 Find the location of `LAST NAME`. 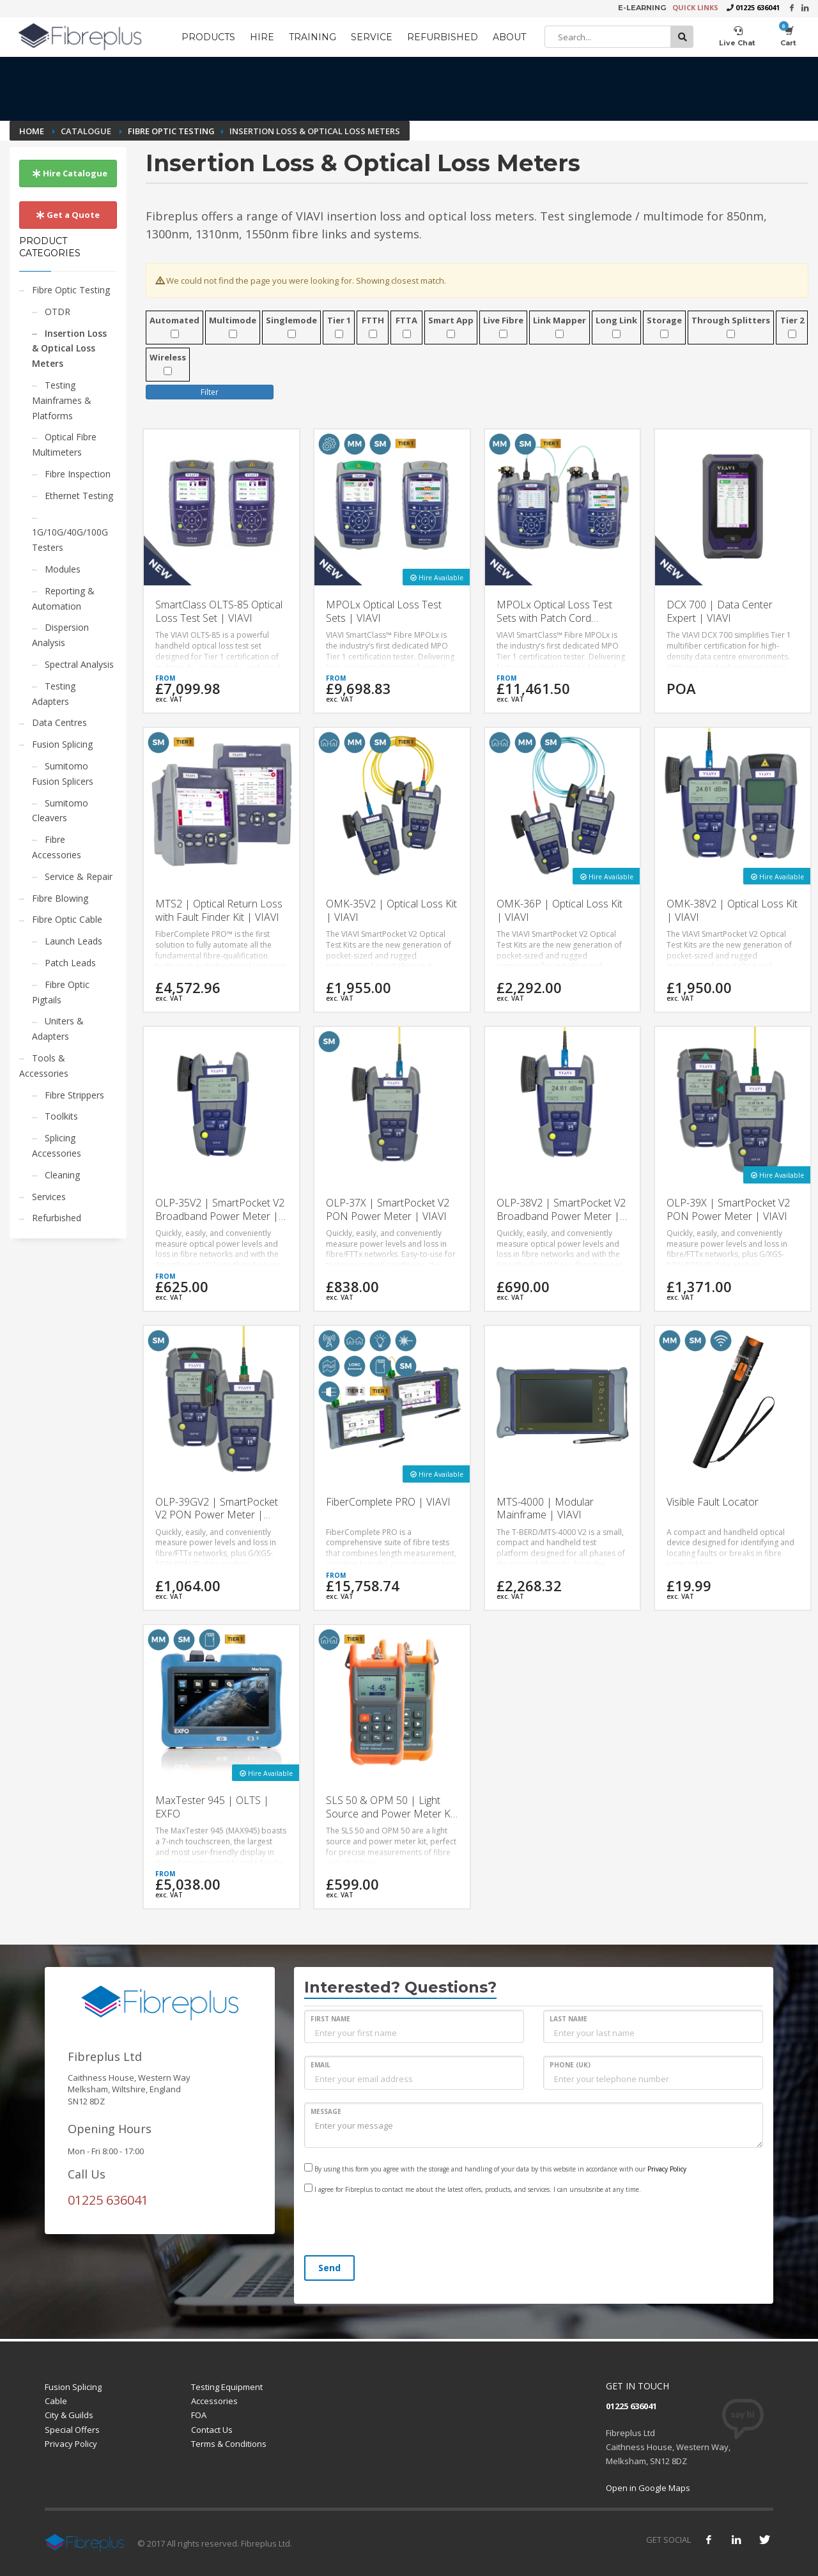

LAST NAME is located at coordinates (568, 2018).